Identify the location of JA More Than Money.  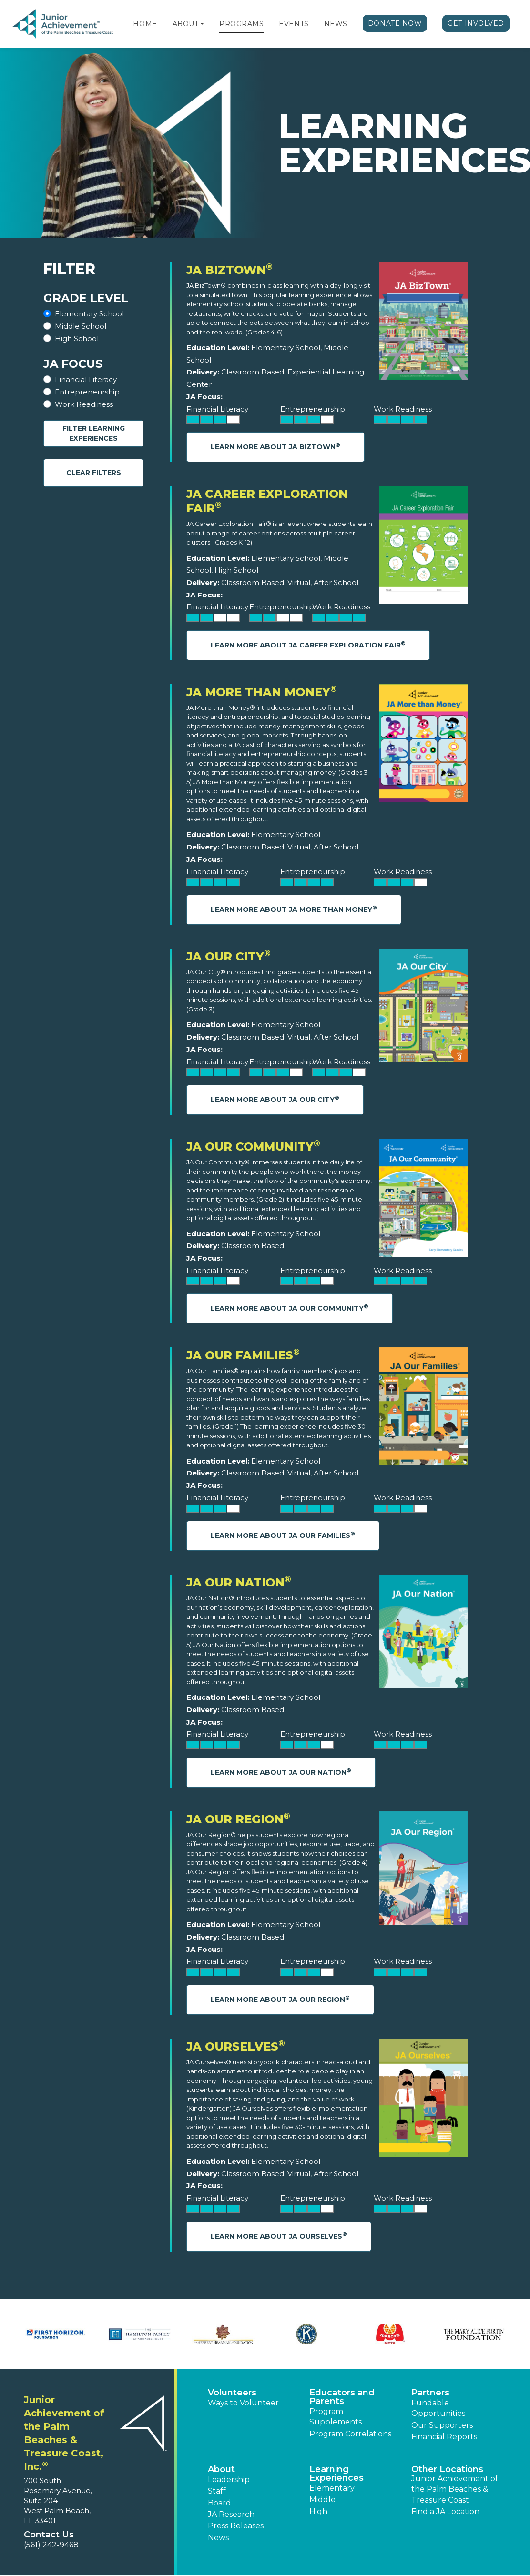
(261, 692).